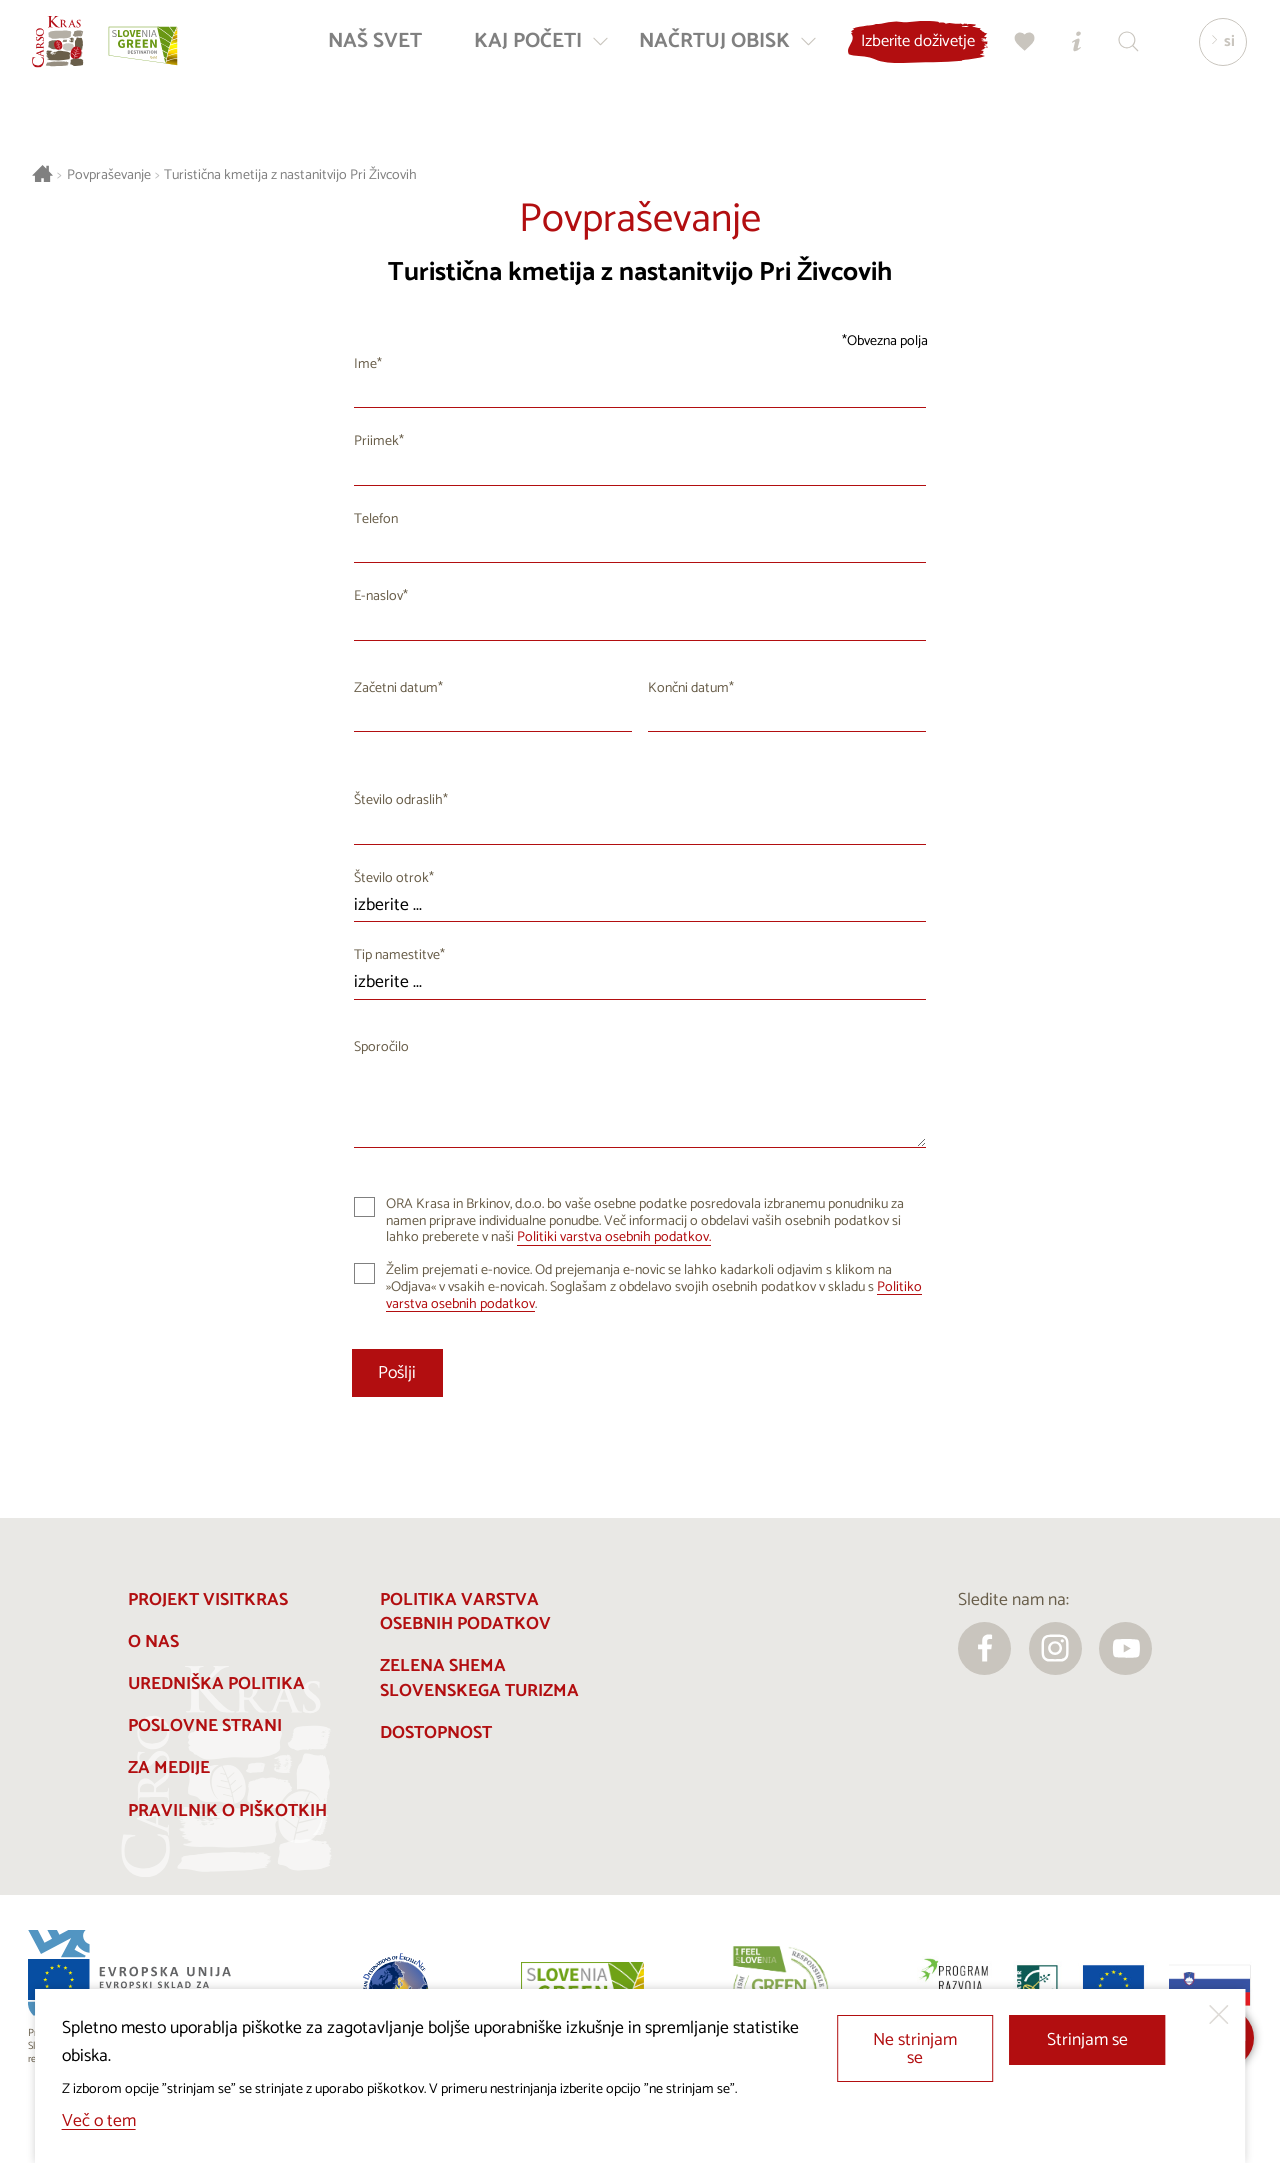 The width and height of the screenshot is (1280, 2163). Describe the element at coordinates (72, 56) in the screenshot. I see `[Nazaj na začetno stran]` at that location.